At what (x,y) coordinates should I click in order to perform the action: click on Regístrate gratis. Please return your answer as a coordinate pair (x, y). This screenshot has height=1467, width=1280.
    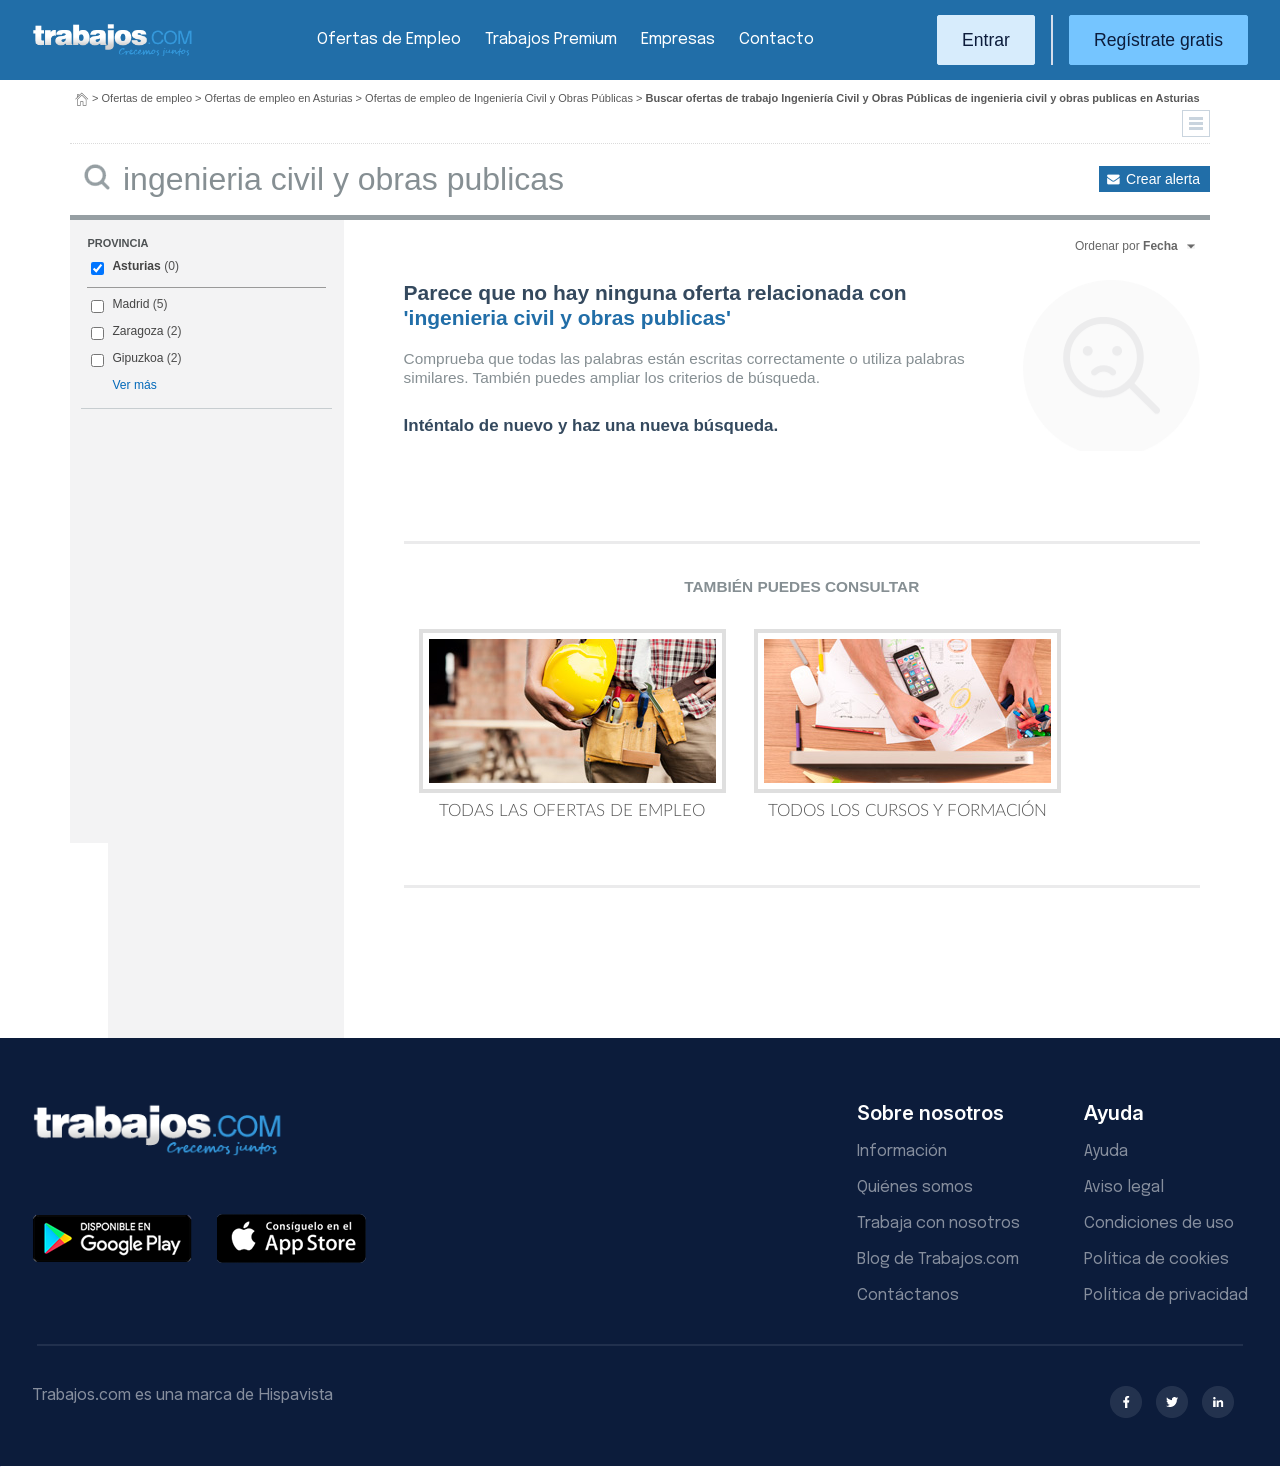
    Looking at the image, I should click on (1158, 40).